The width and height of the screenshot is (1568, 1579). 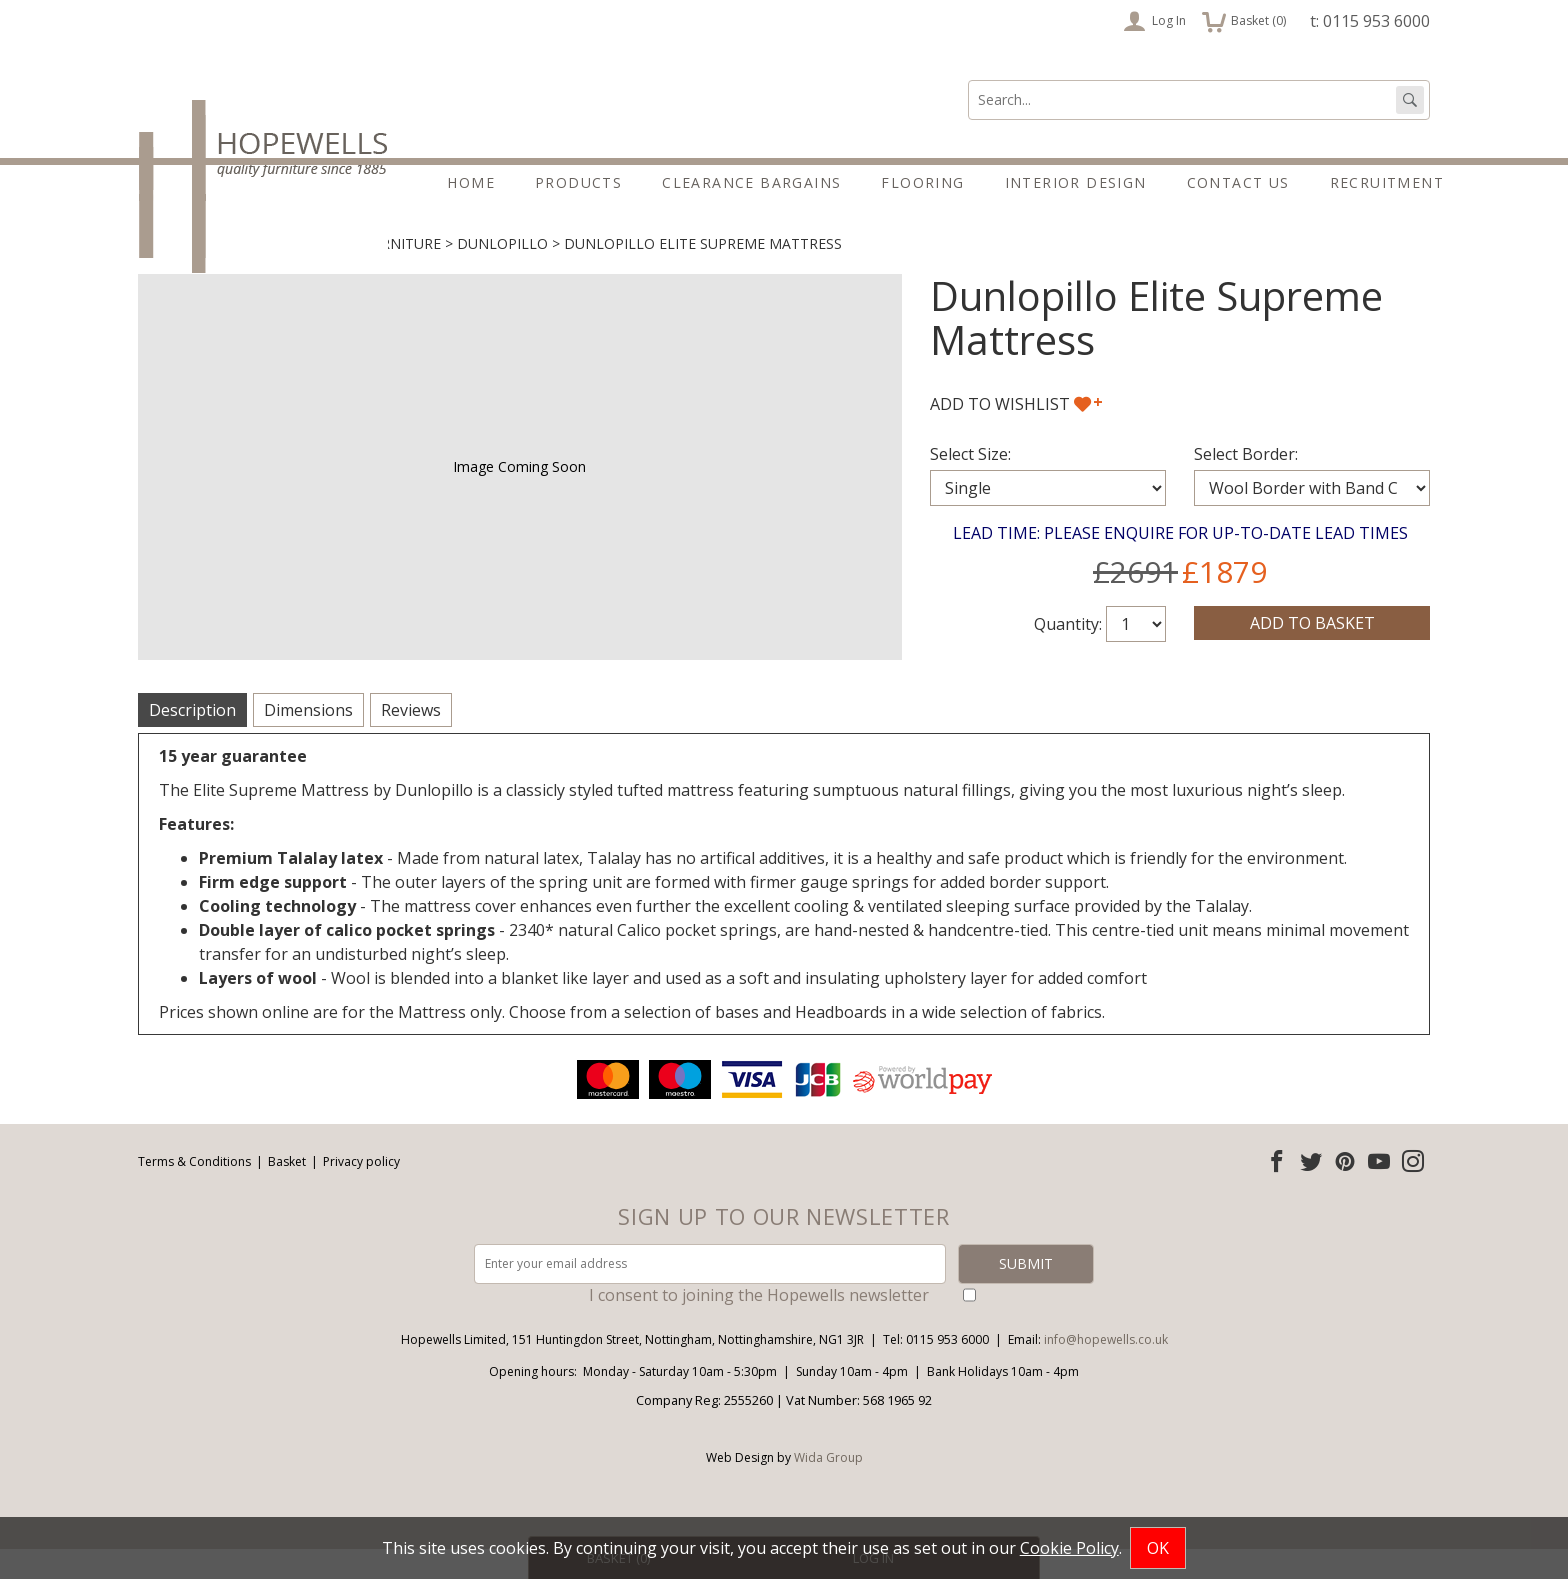 What do you see at coordinates (0, 1085) in the screenshot?
I see `Email address:` at bounding box center [0, 1085].